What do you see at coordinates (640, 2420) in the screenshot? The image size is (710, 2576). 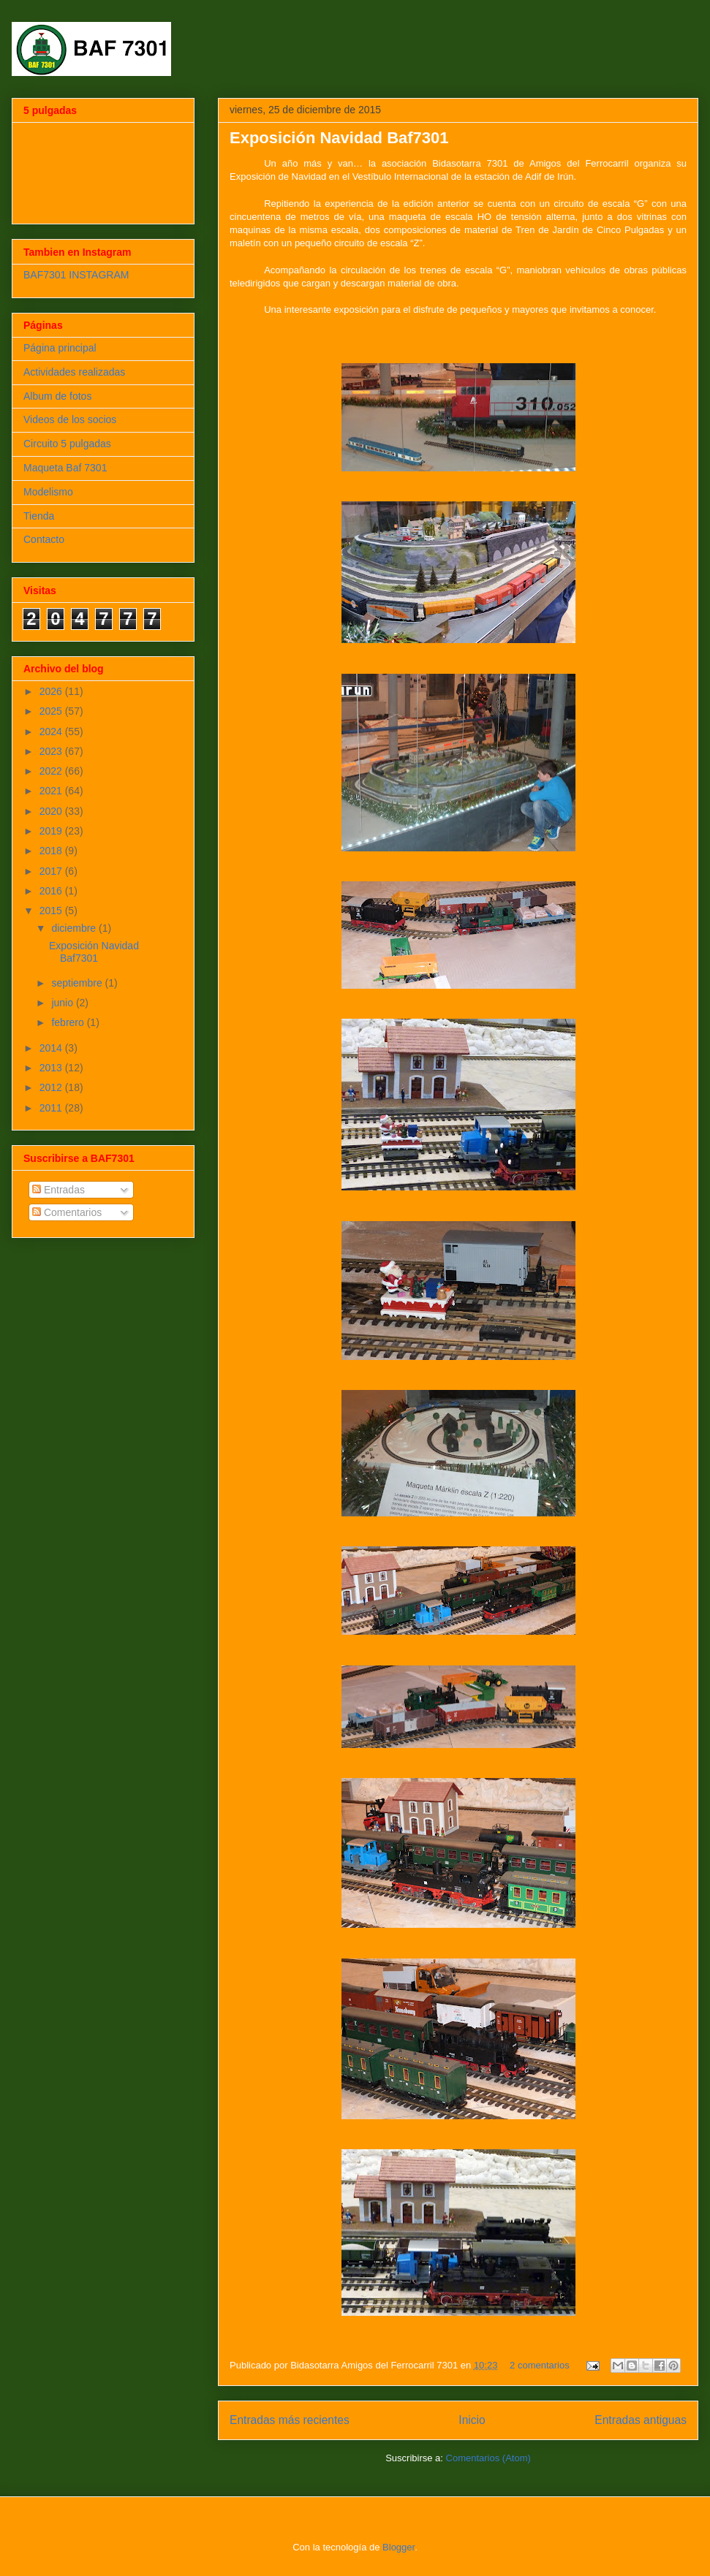 I see `Entradas antiguas` at bounding box center [640, 2420].